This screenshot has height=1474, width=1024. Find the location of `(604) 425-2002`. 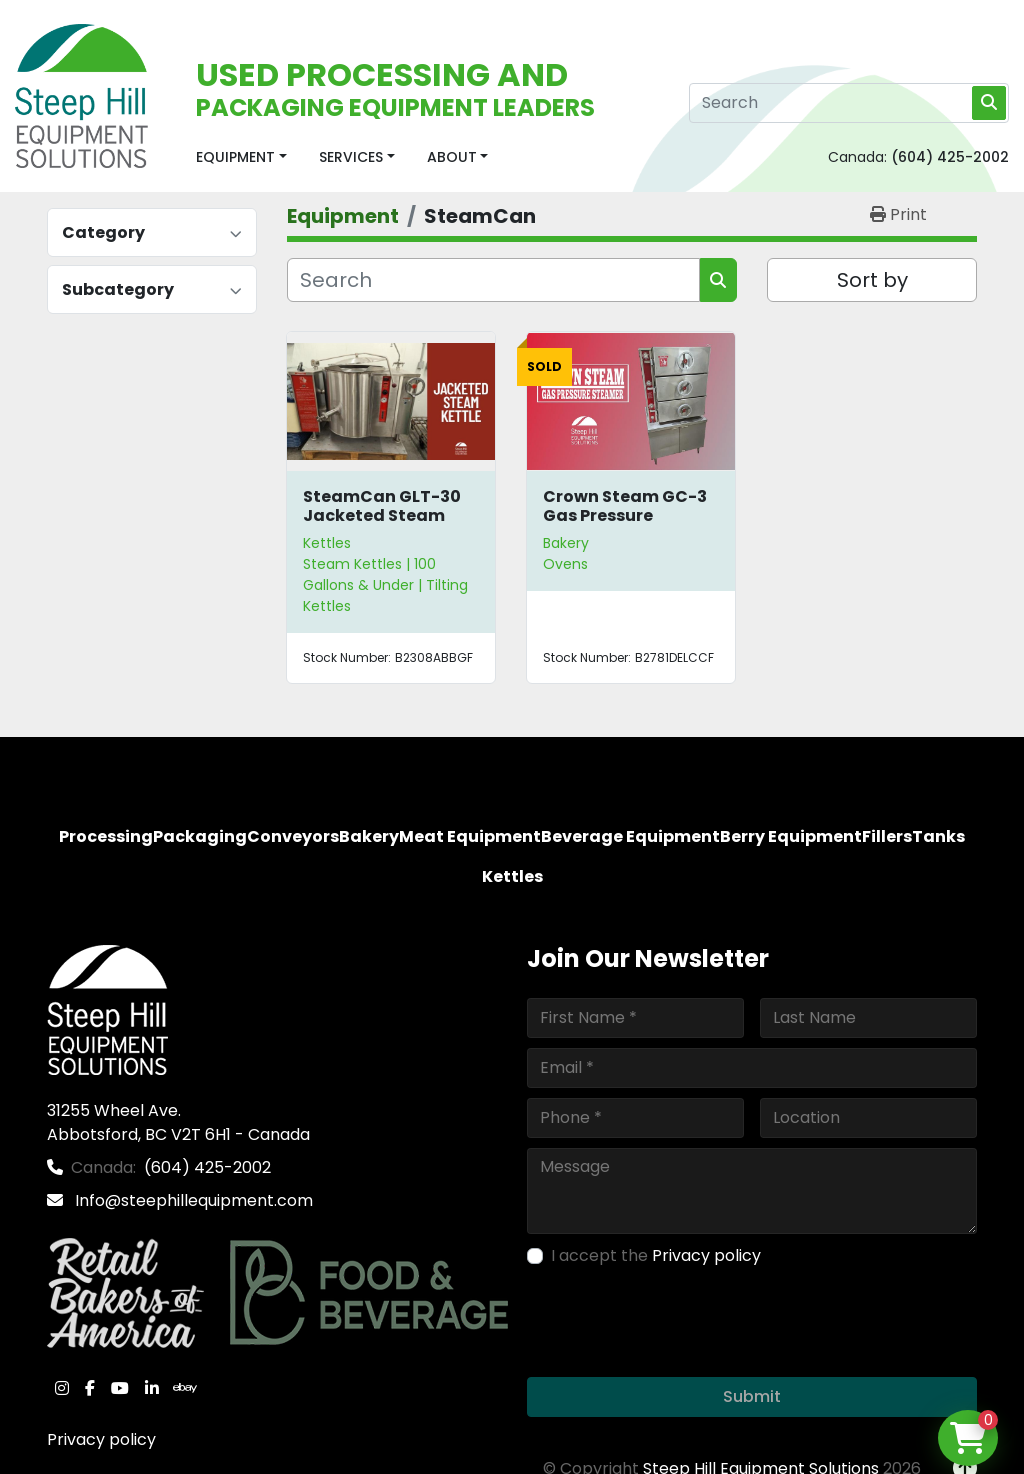

(604) 425-2002 is located at coordinates (950, 157).